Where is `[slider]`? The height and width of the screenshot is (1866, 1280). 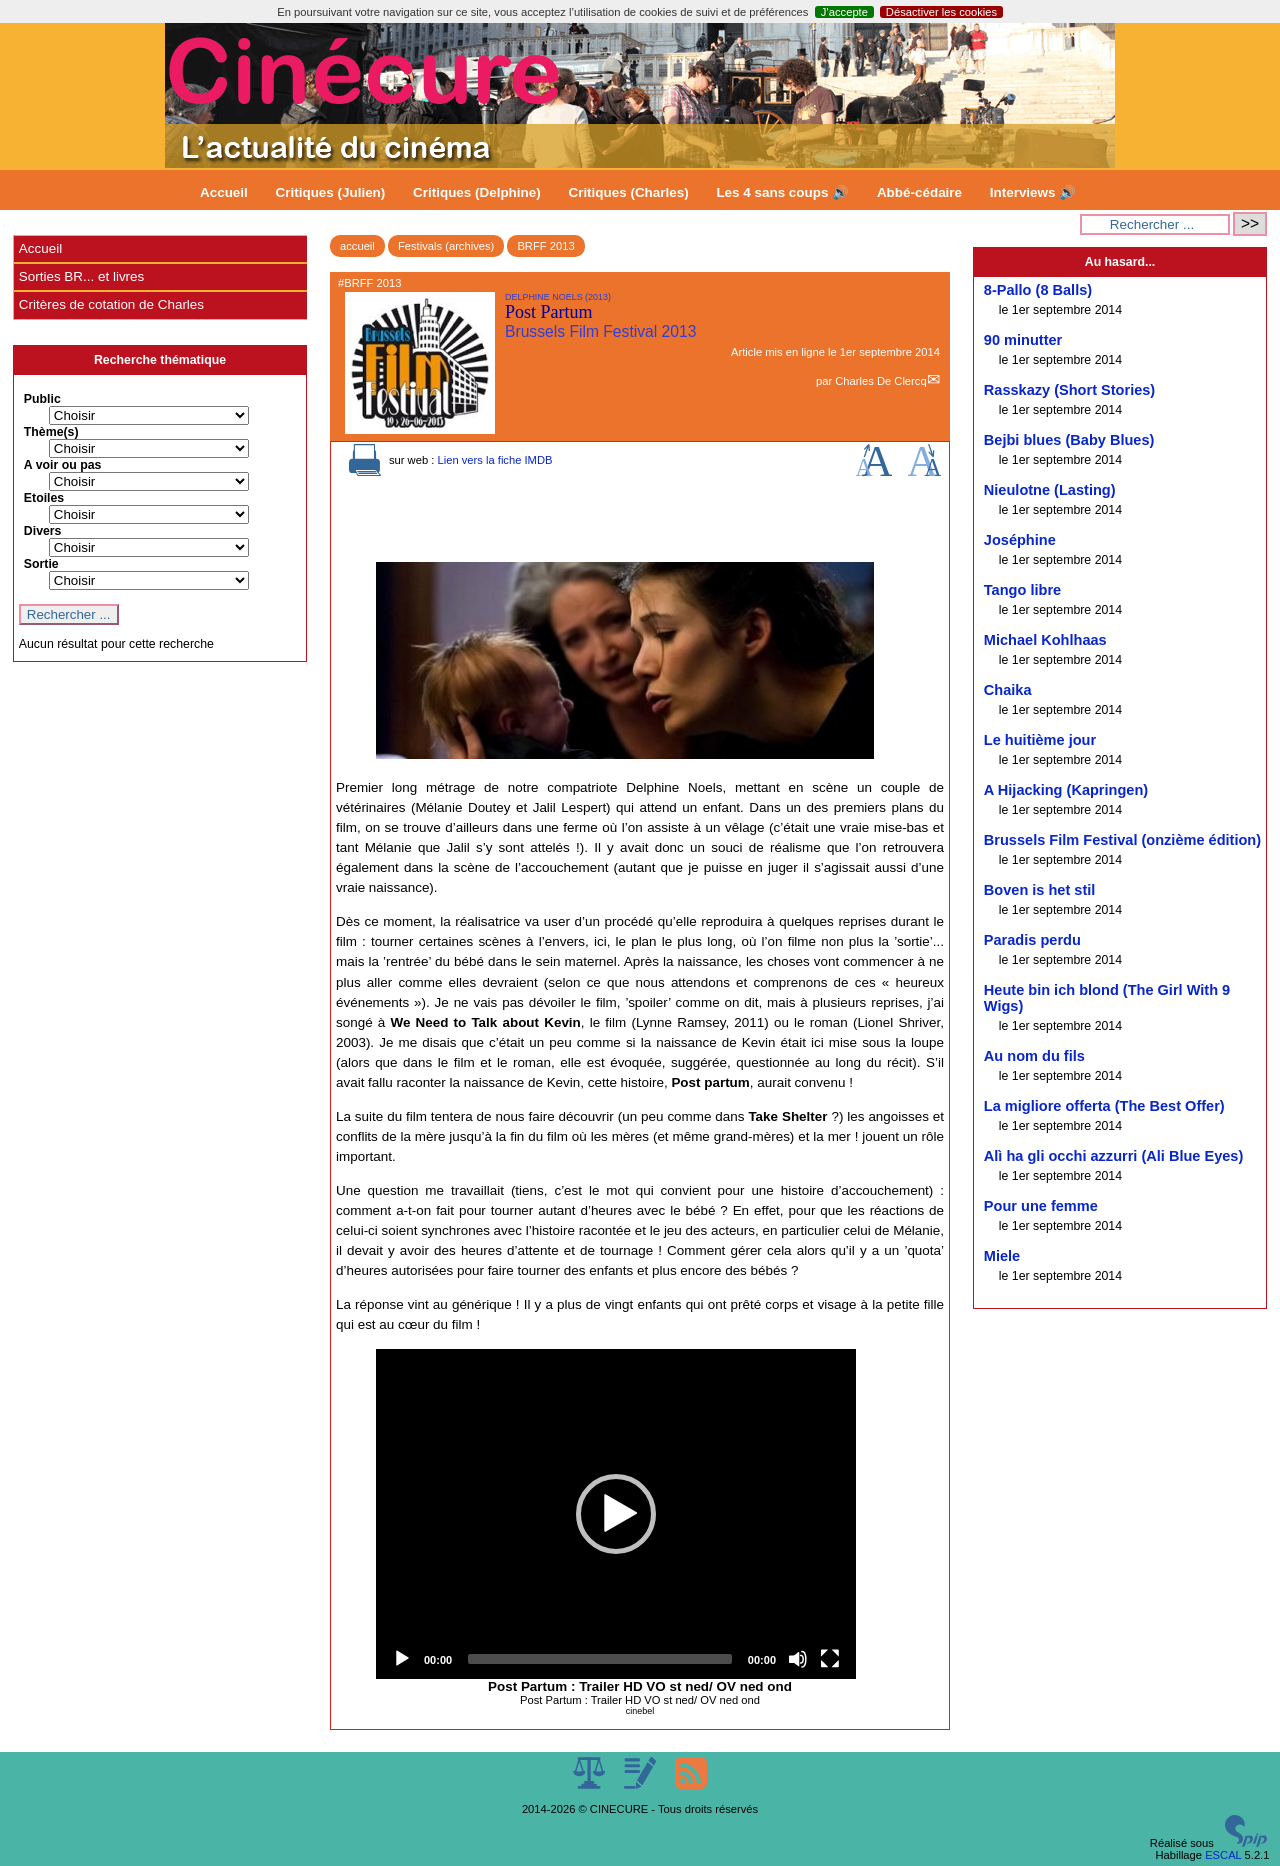 [slider] is located at coordinates (600, 1659).